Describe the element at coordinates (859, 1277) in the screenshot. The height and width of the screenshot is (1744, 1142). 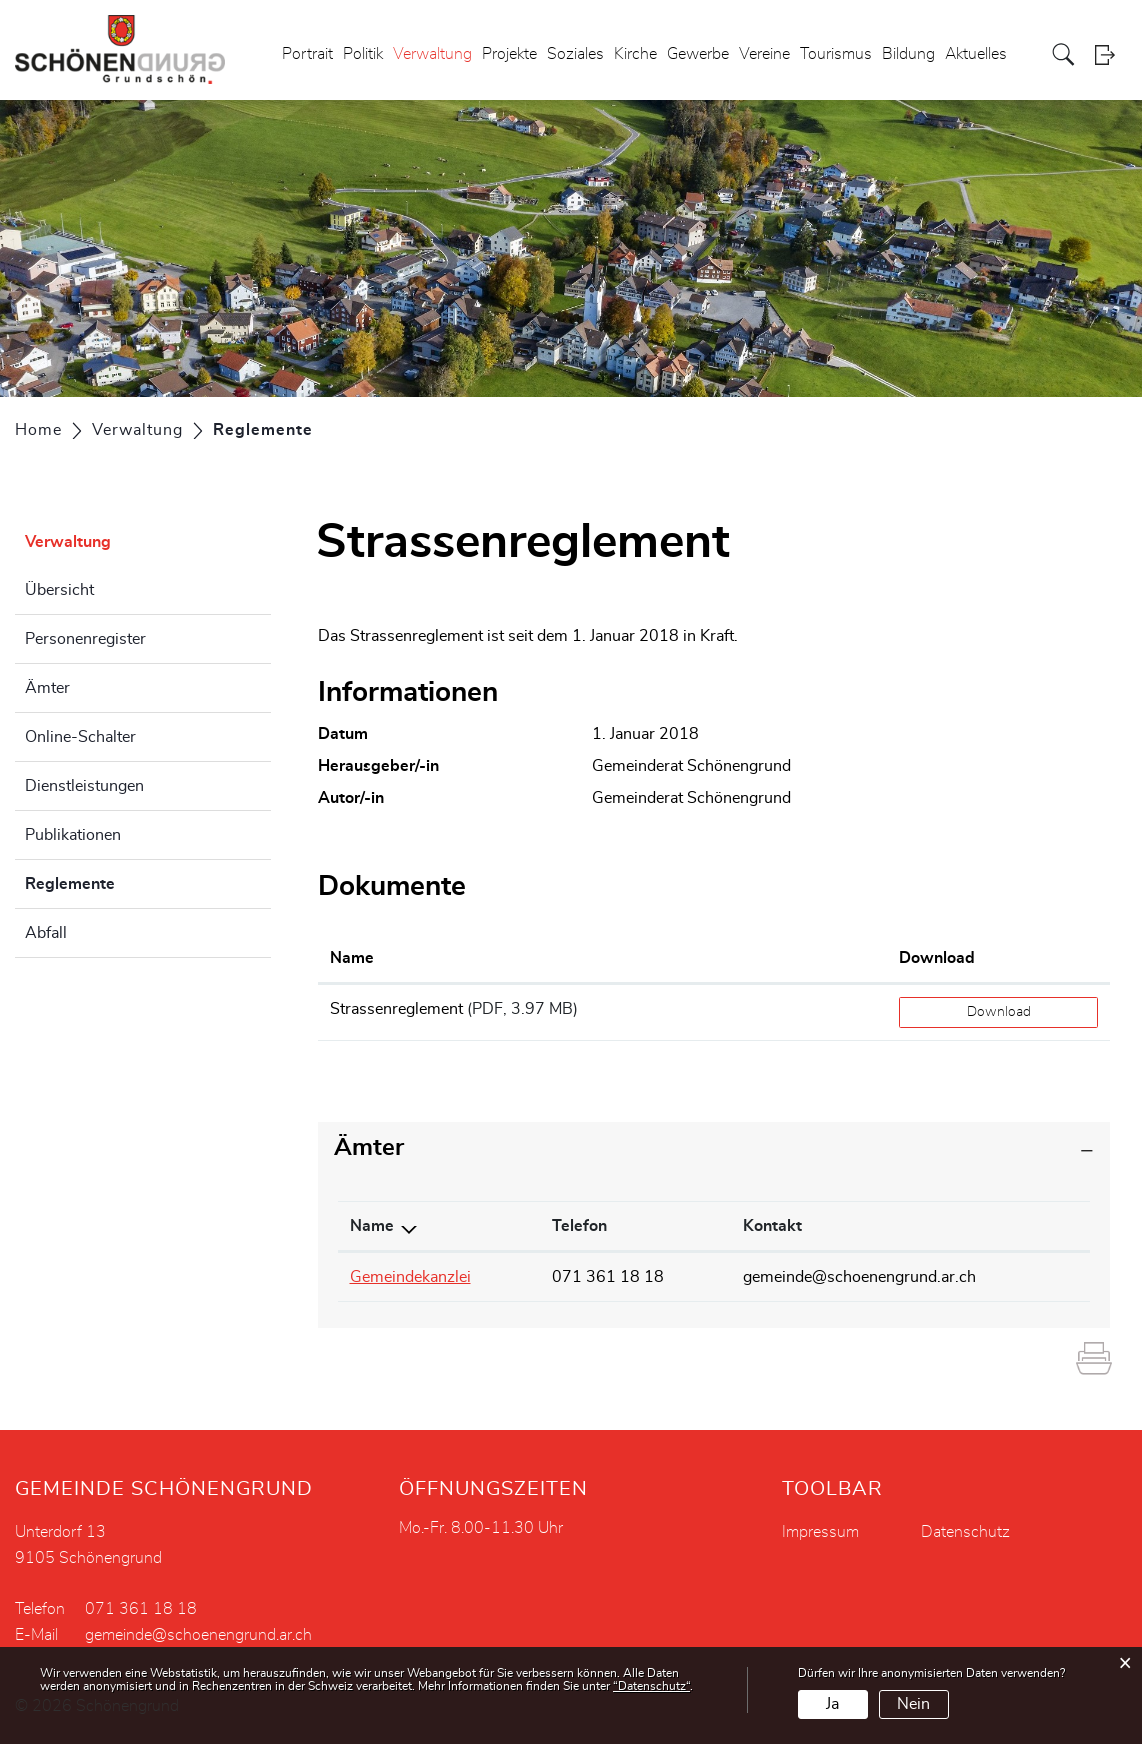
I see `gemeinde@schoenengrund.ar.ch` at that location.